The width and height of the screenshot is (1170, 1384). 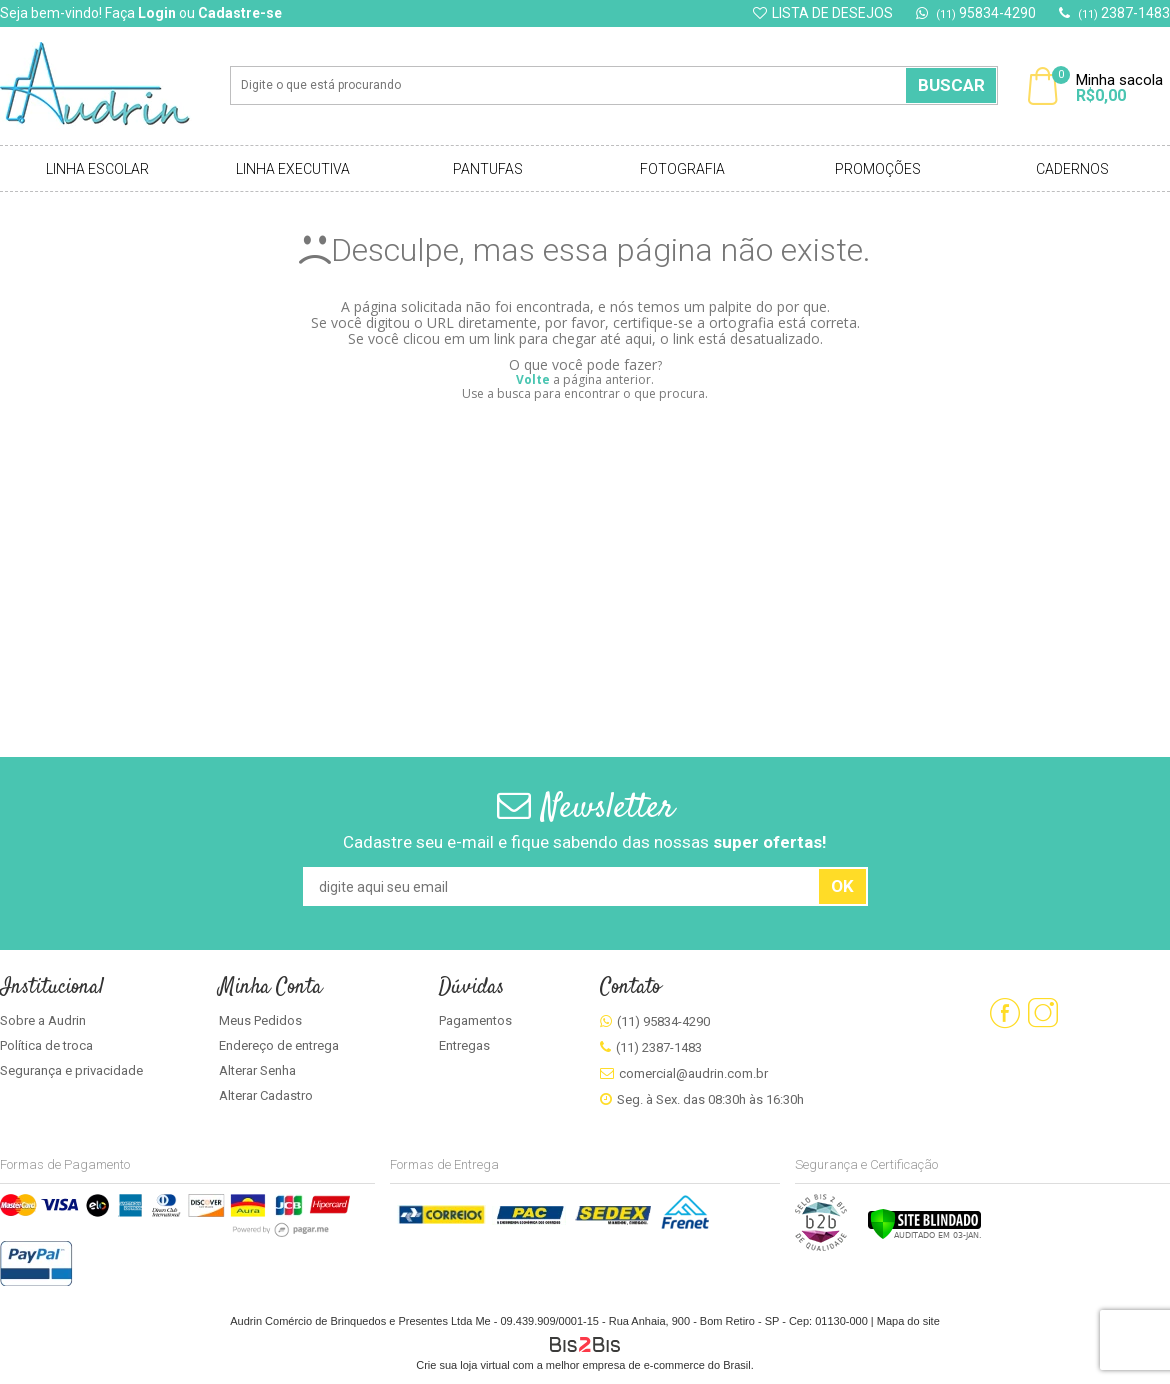 I want to click on Cadastre seu e-mail e fique sabendo das nossas, so click(x=585, y=842).